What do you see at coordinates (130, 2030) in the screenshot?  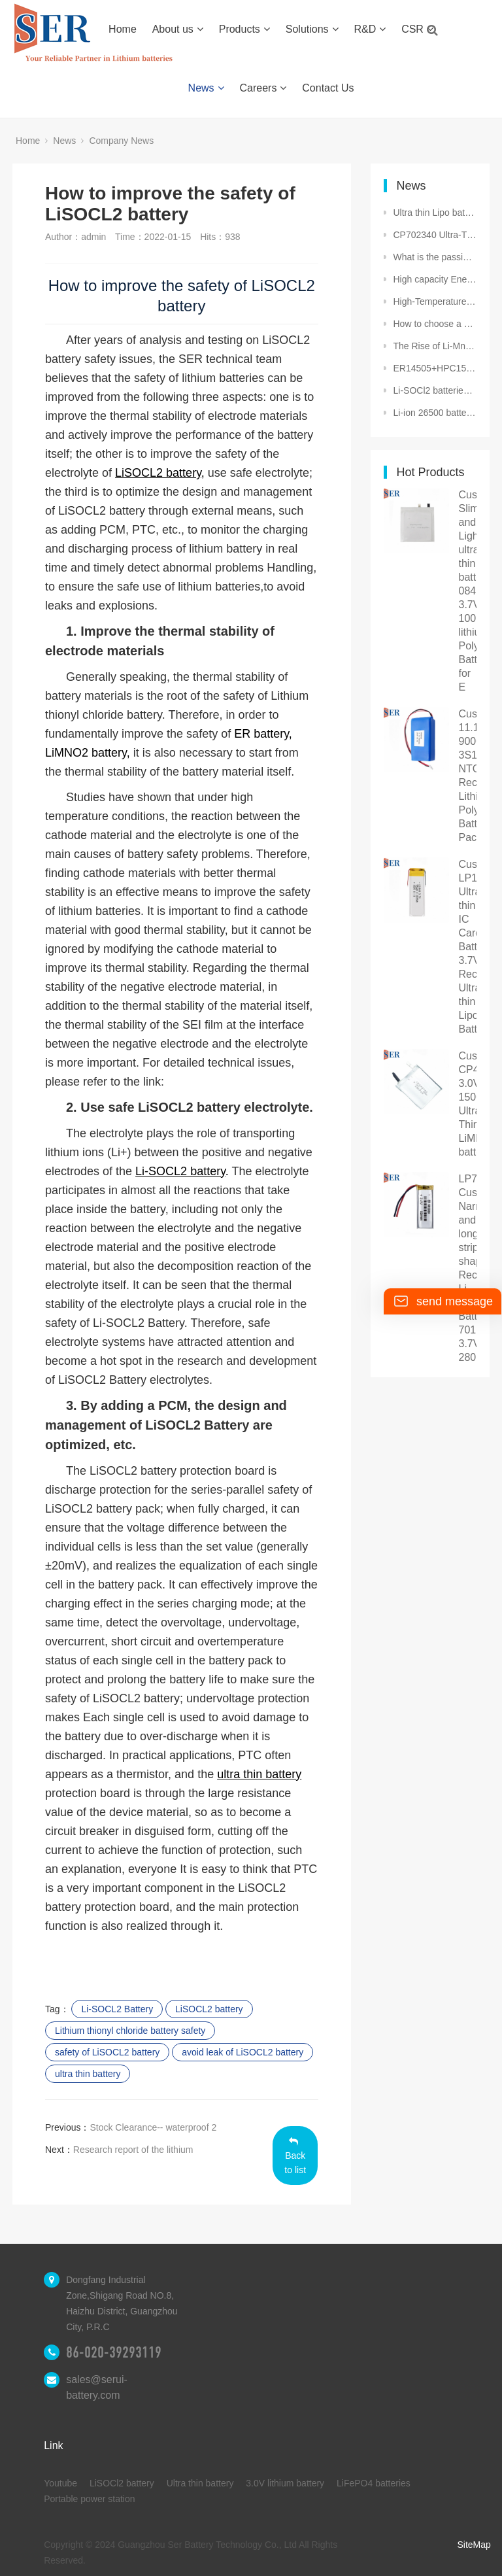 I see `Lithium thionyl chloride battery safety` at bounding box center [130, 2030].